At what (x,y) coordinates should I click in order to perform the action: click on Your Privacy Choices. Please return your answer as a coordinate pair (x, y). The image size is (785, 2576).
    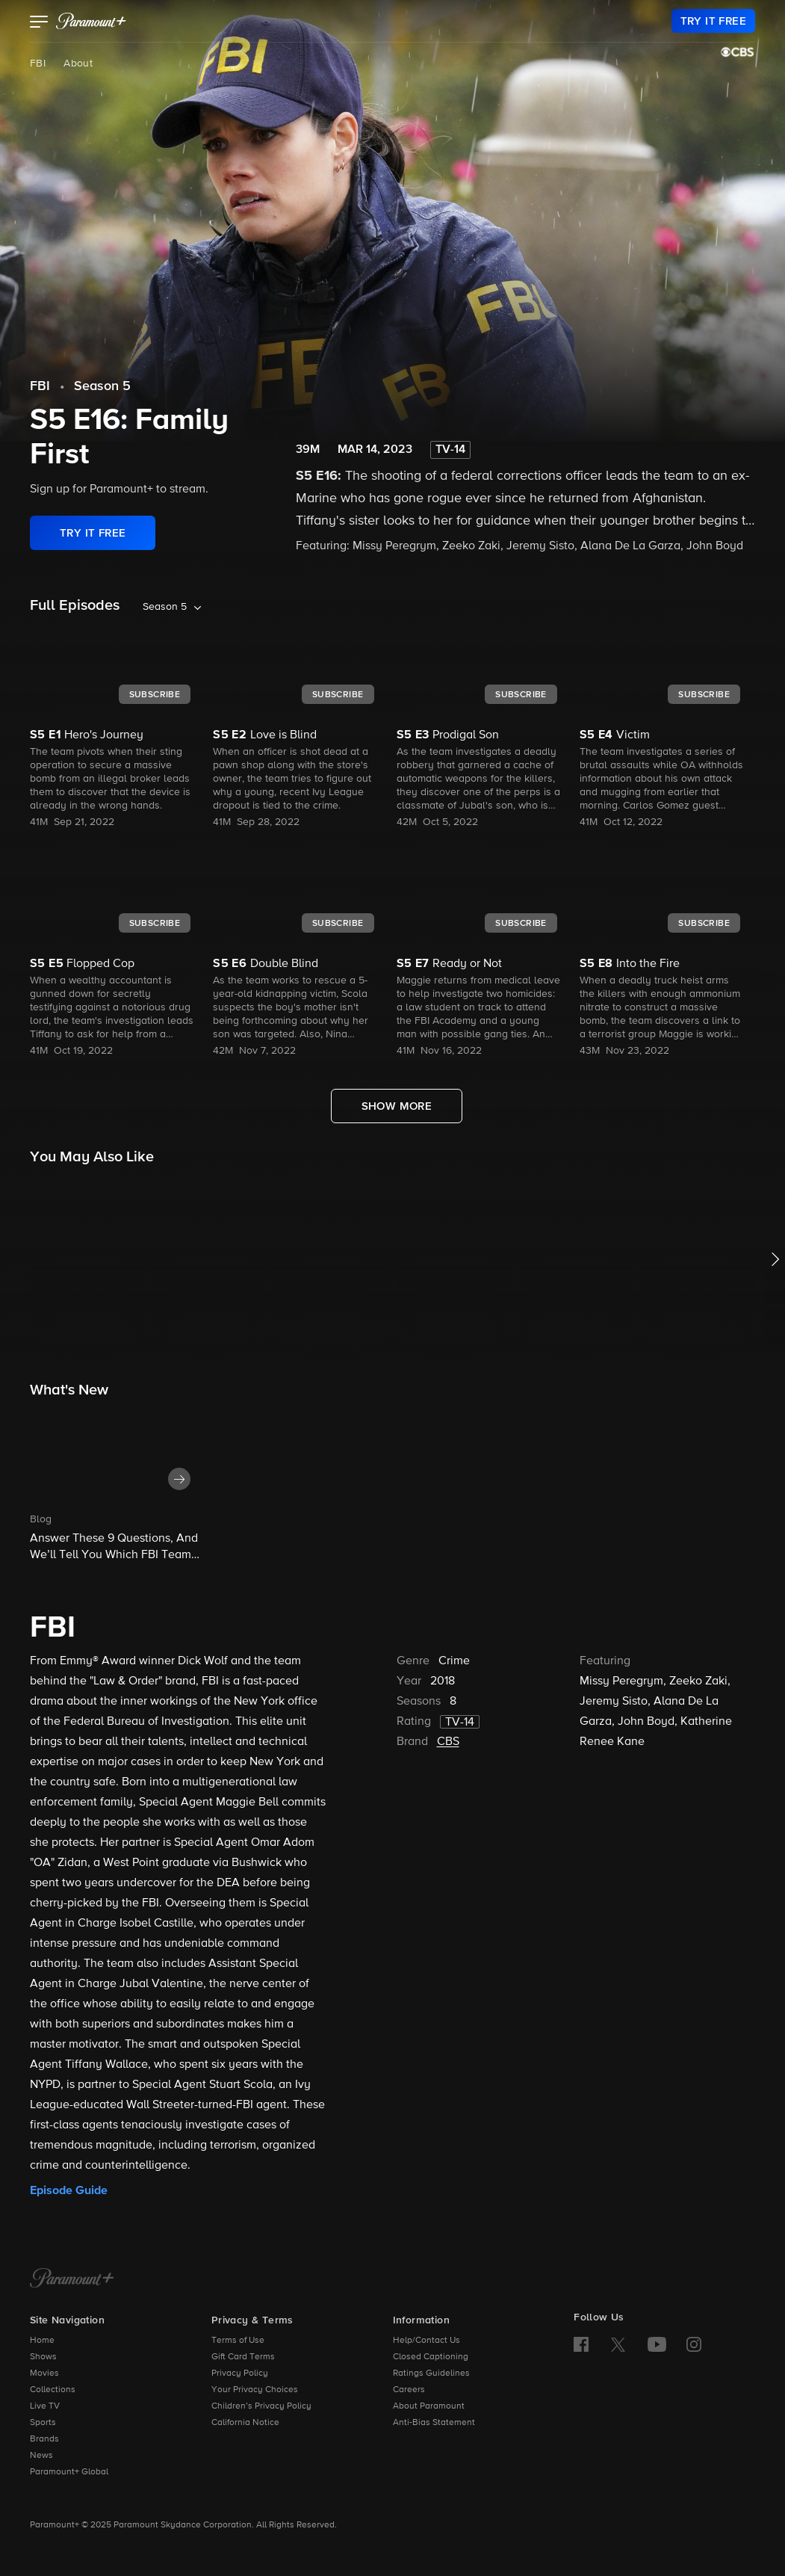
    Looking at the image, I should click on (254, 2389).